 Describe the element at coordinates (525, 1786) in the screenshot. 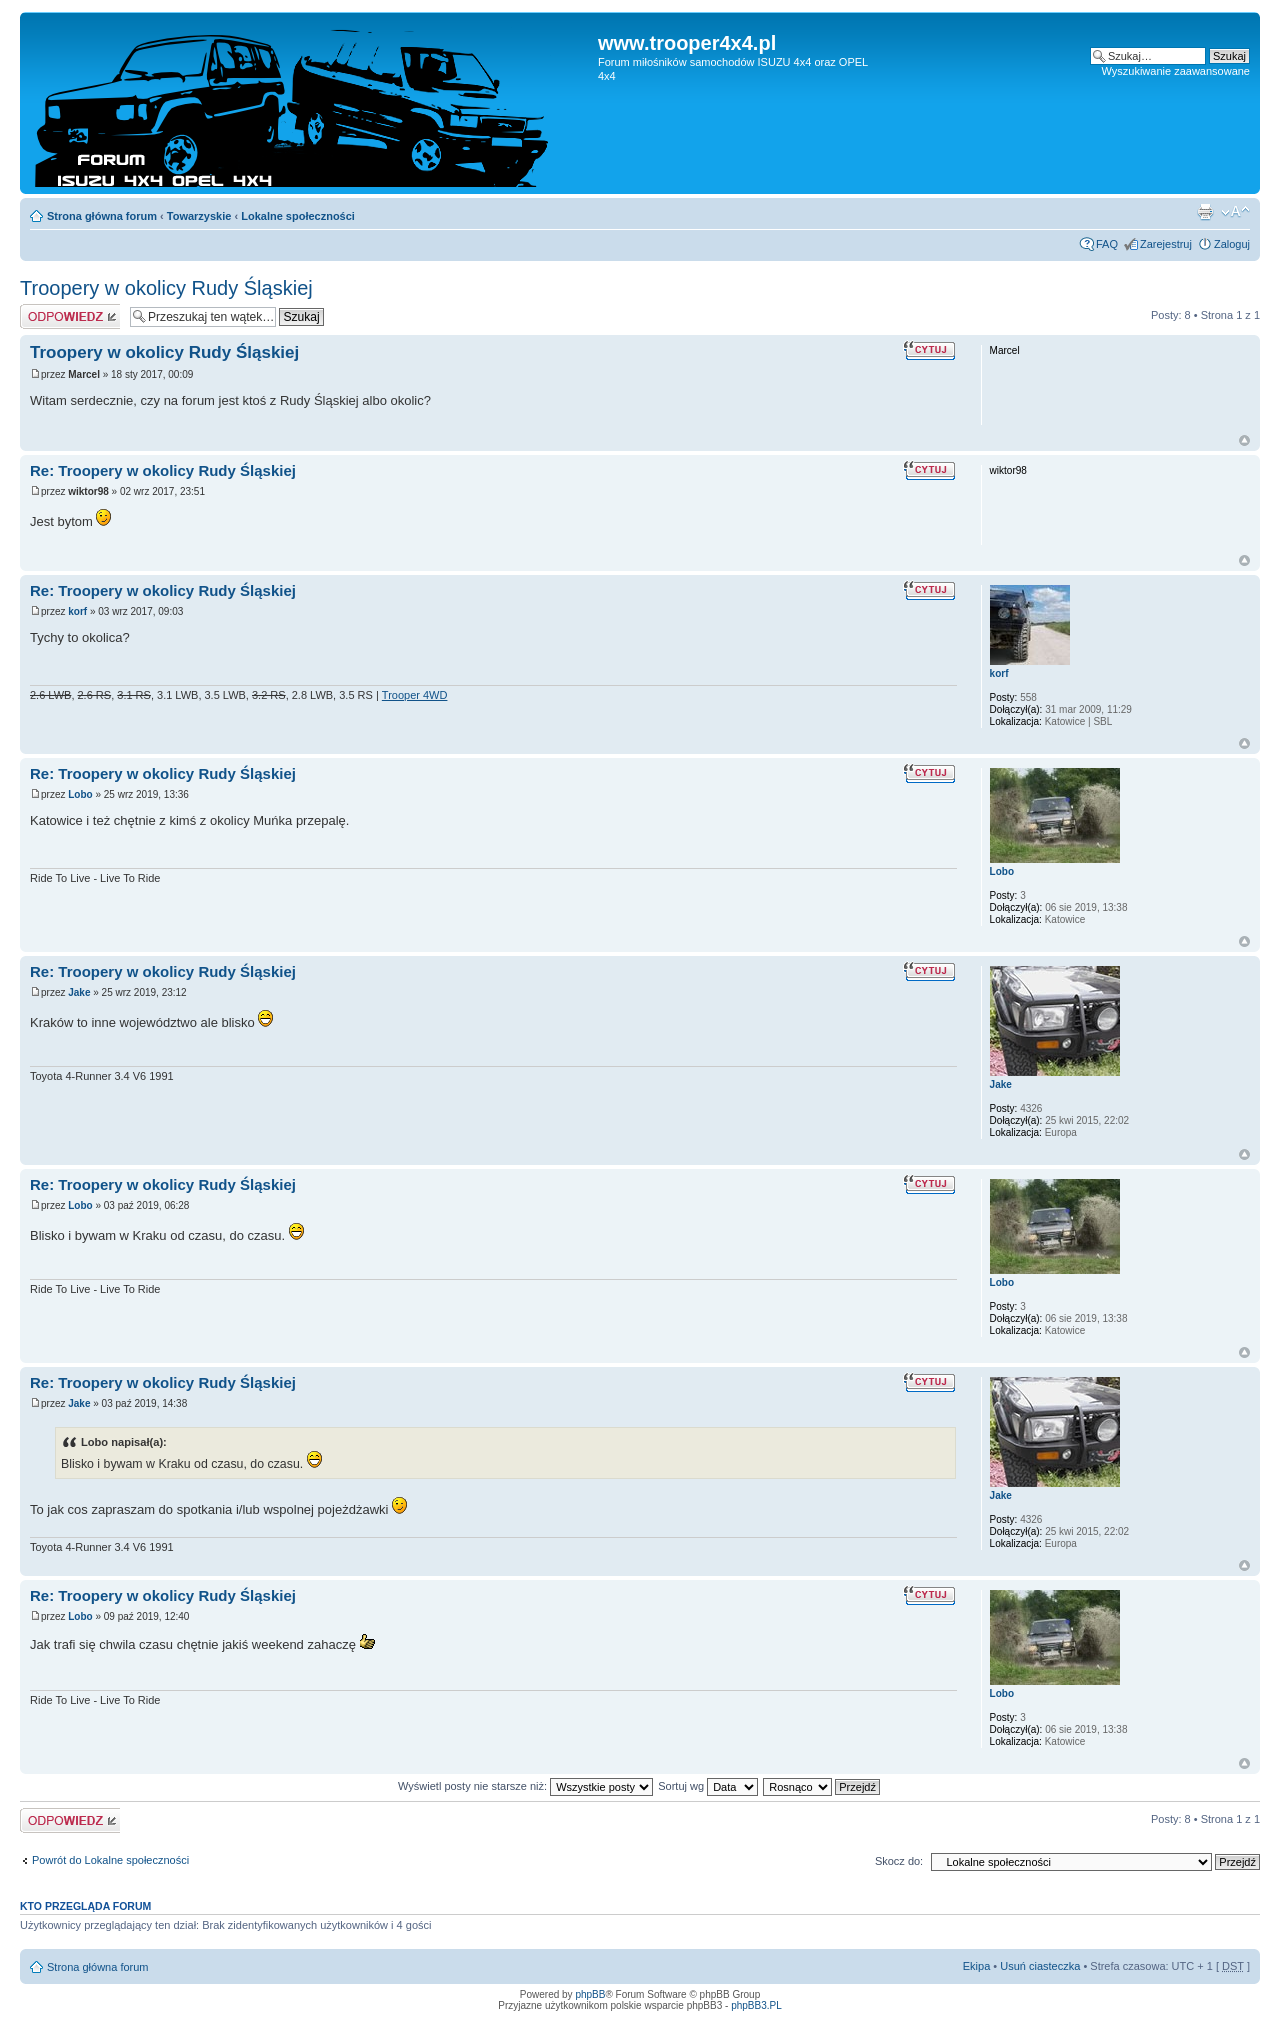

I see `Wyświetl posty nie starsze niż:` at that location.